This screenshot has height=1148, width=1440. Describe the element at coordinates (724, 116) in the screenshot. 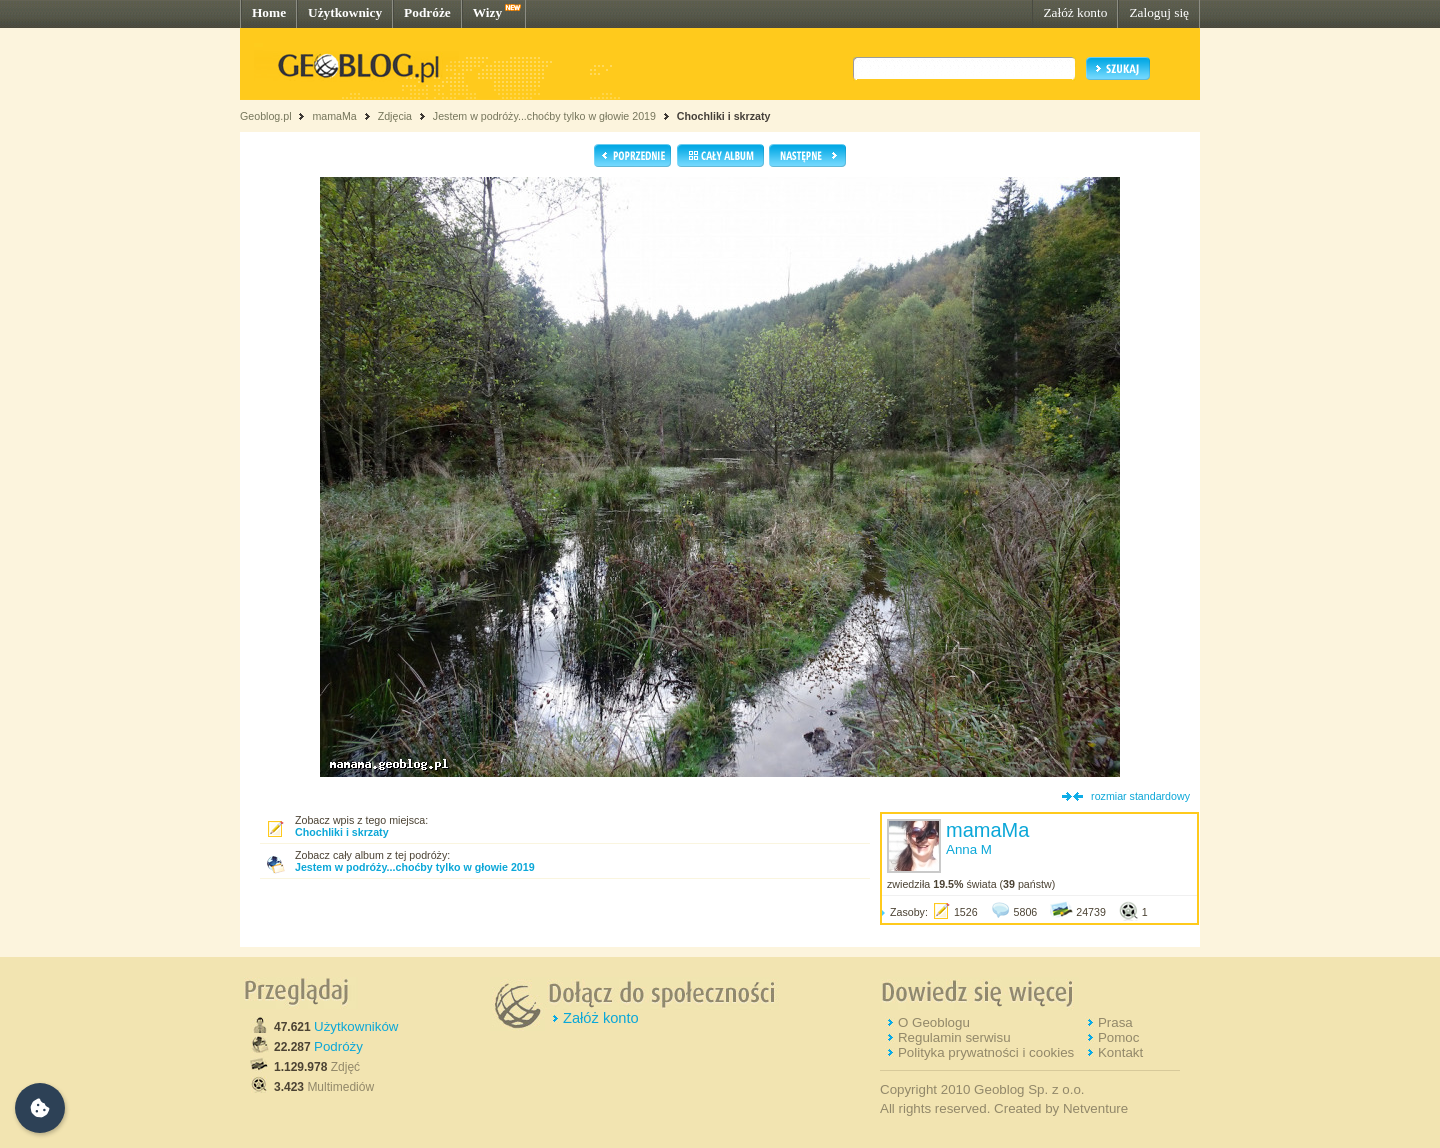

I see `Chochliki i skrzaty` at that location.